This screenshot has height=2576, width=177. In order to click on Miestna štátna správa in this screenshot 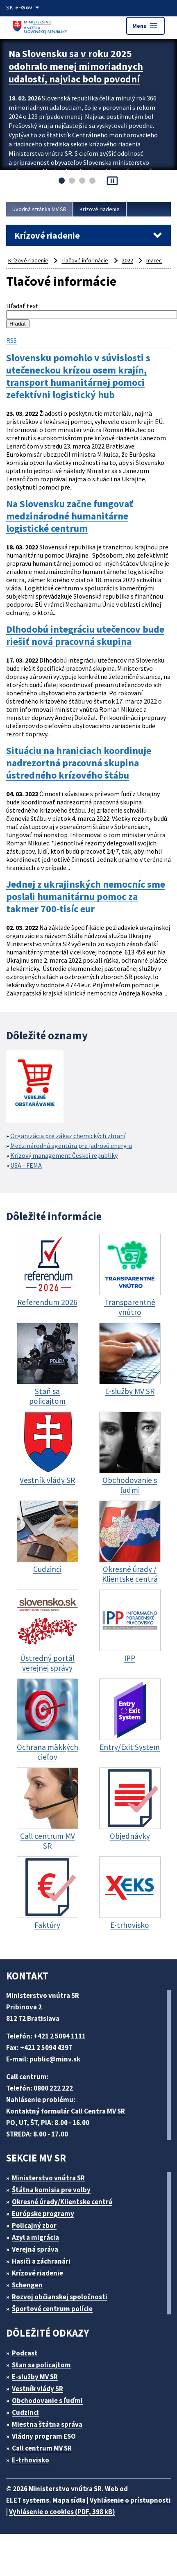, I will do `click(47, 2424)`.